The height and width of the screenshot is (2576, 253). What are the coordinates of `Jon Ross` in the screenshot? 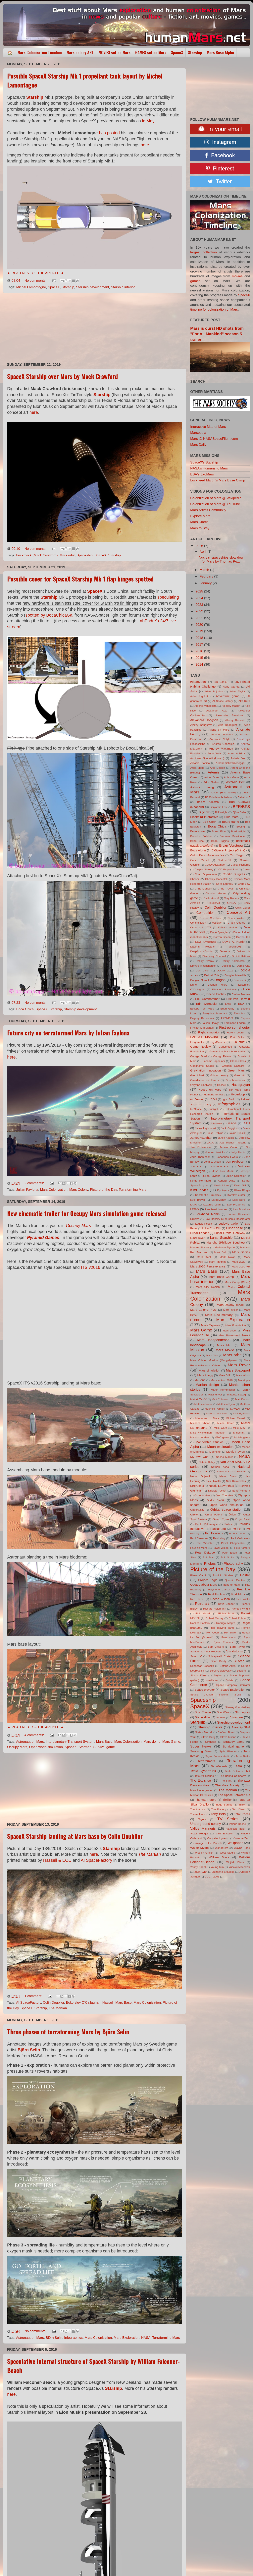 It's located at (196, 1166).